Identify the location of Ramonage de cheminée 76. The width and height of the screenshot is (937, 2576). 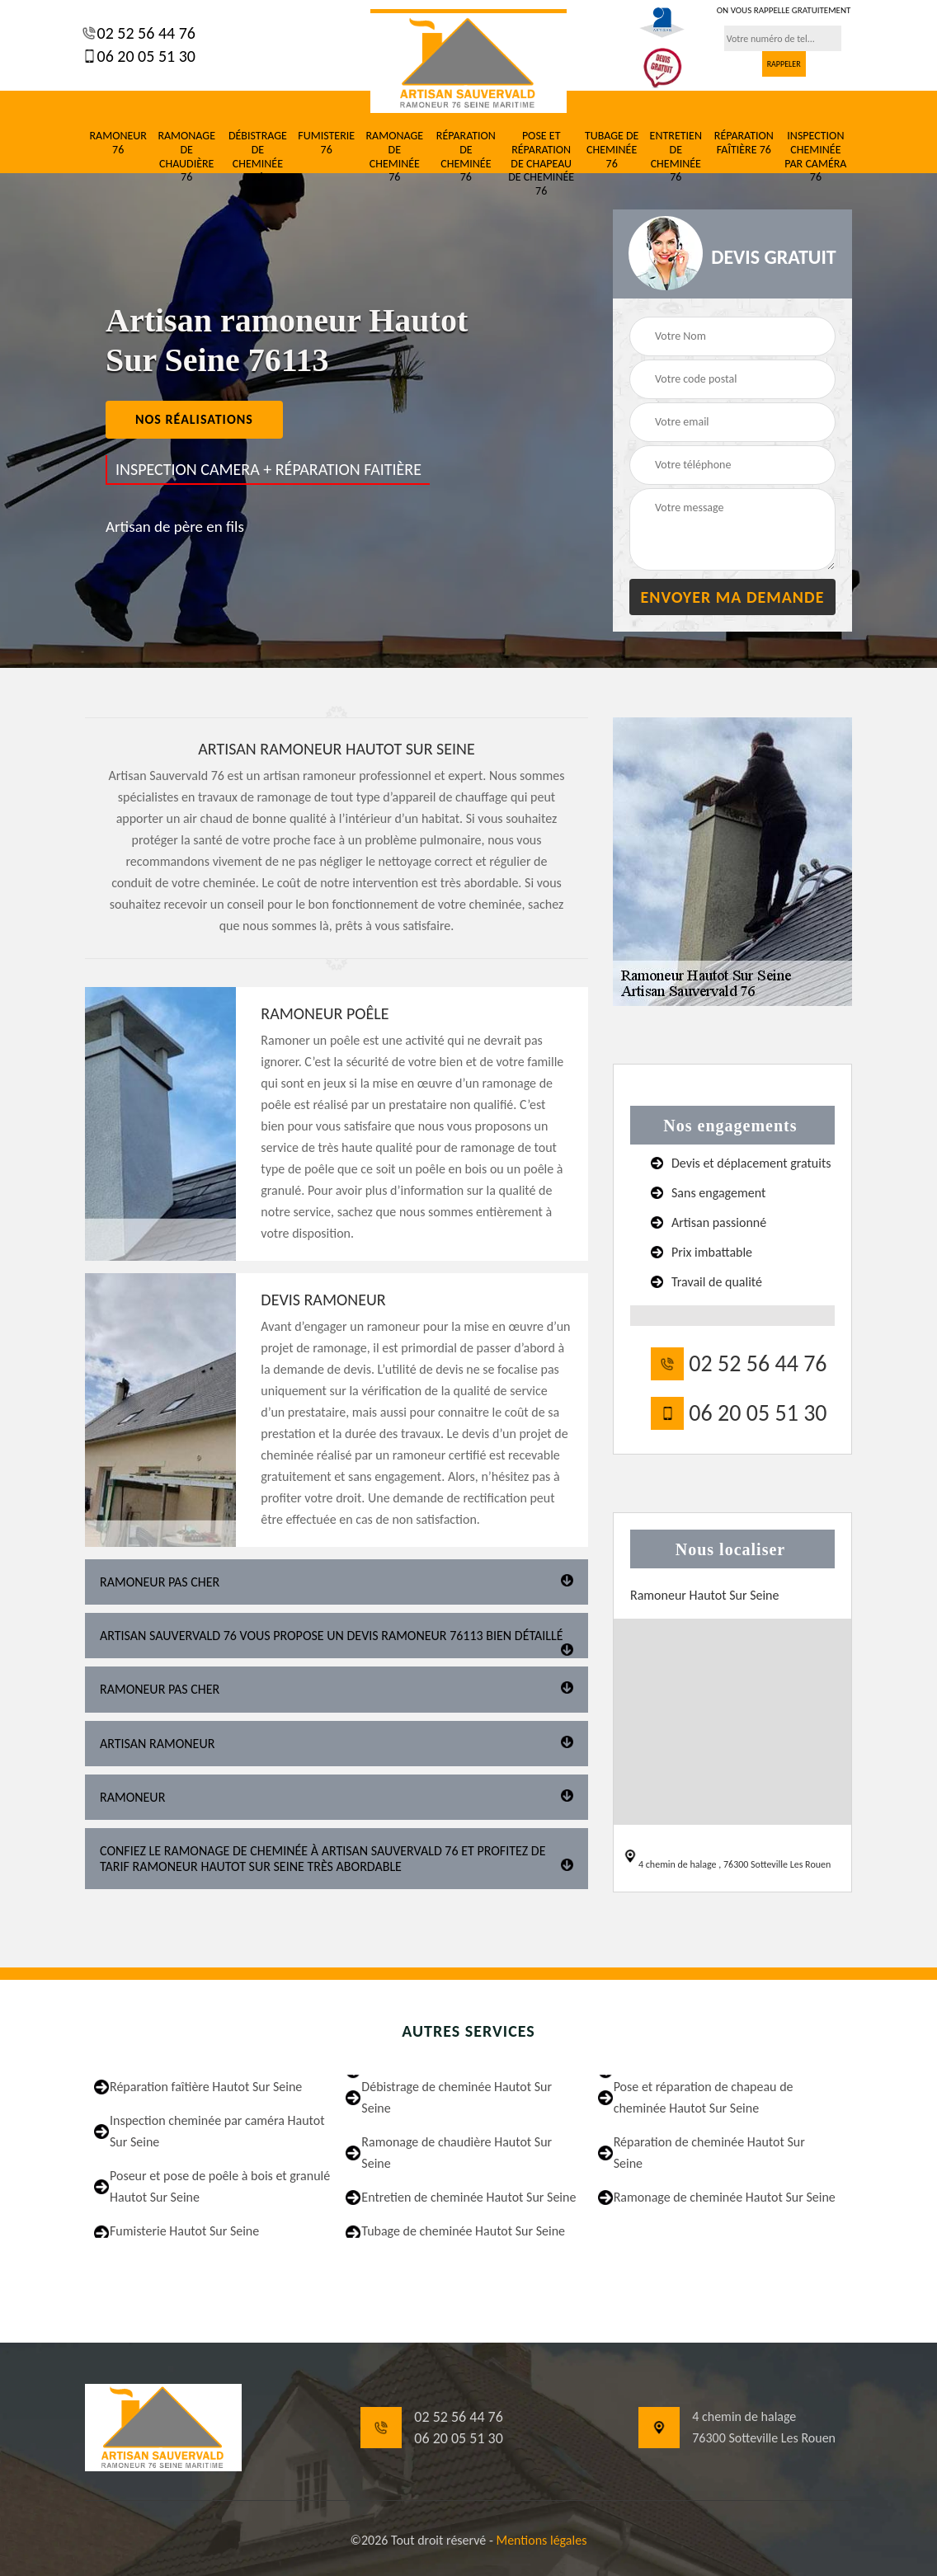
(394, 156).